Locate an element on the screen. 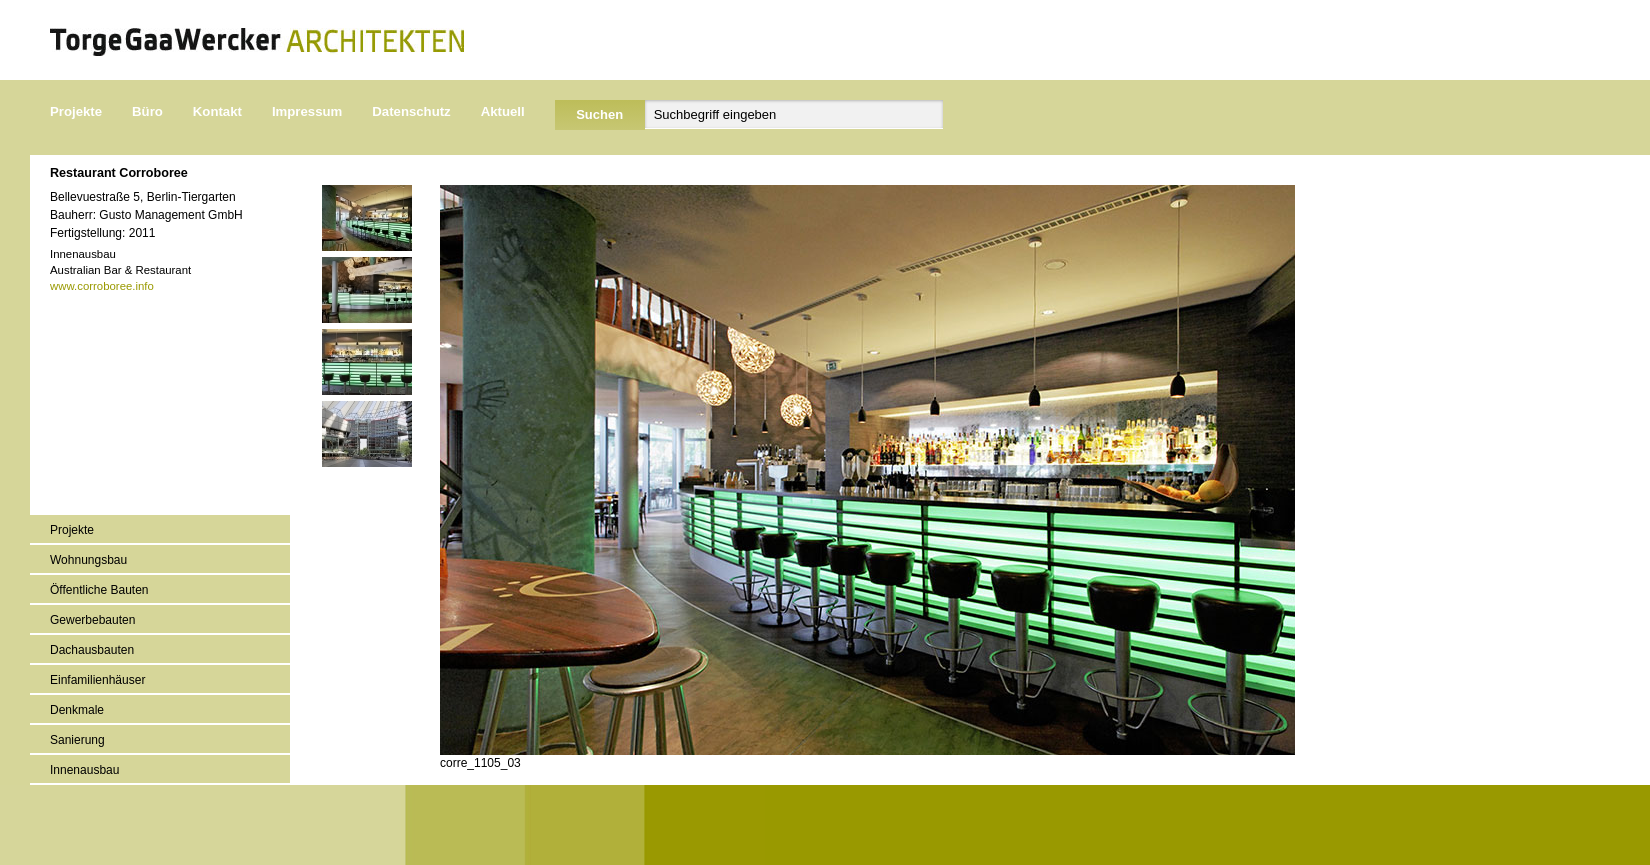 The image size is (1650, 865). Büro is located at coordinates (147, 111).